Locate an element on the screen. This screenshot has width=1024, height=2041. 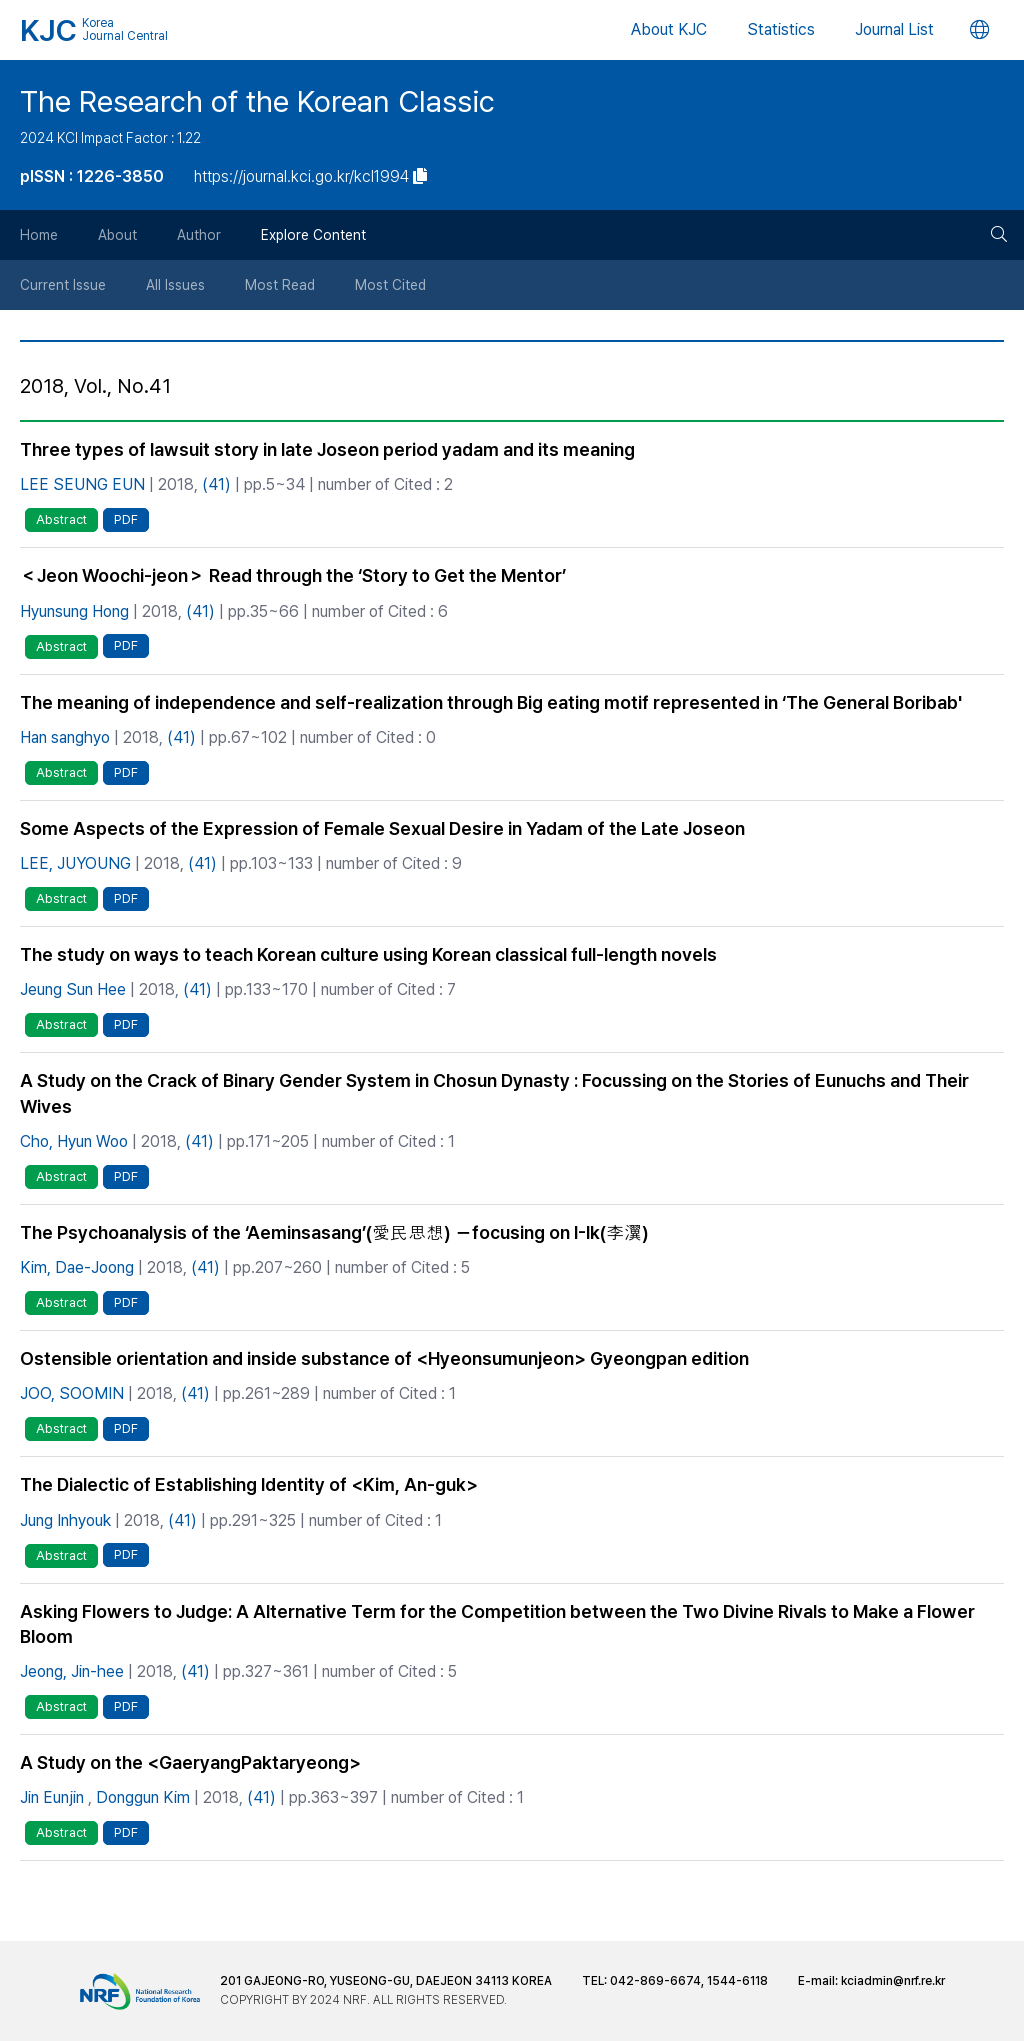
Jeong, Jin-hee is located at coordinates (72, 1671).